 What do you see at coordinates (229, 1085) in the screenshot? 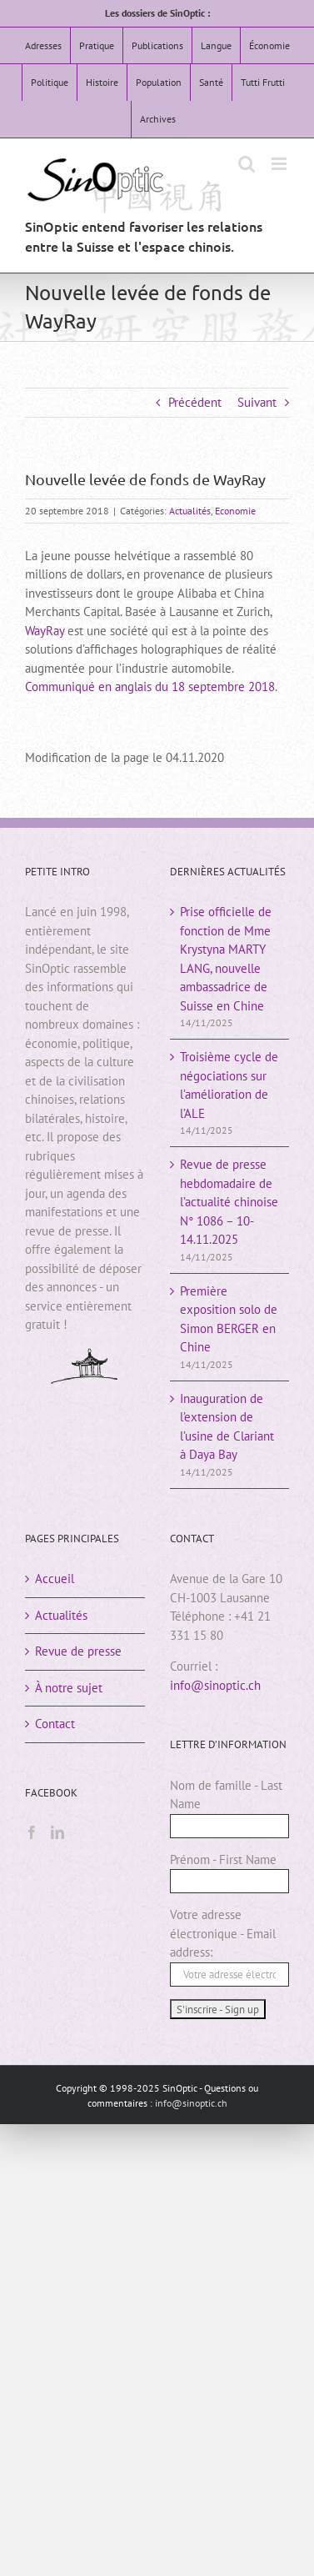
I see `Troisième cycle de négociations sur l’amélioration de l’ALE` at bounding box center [229, 1085].